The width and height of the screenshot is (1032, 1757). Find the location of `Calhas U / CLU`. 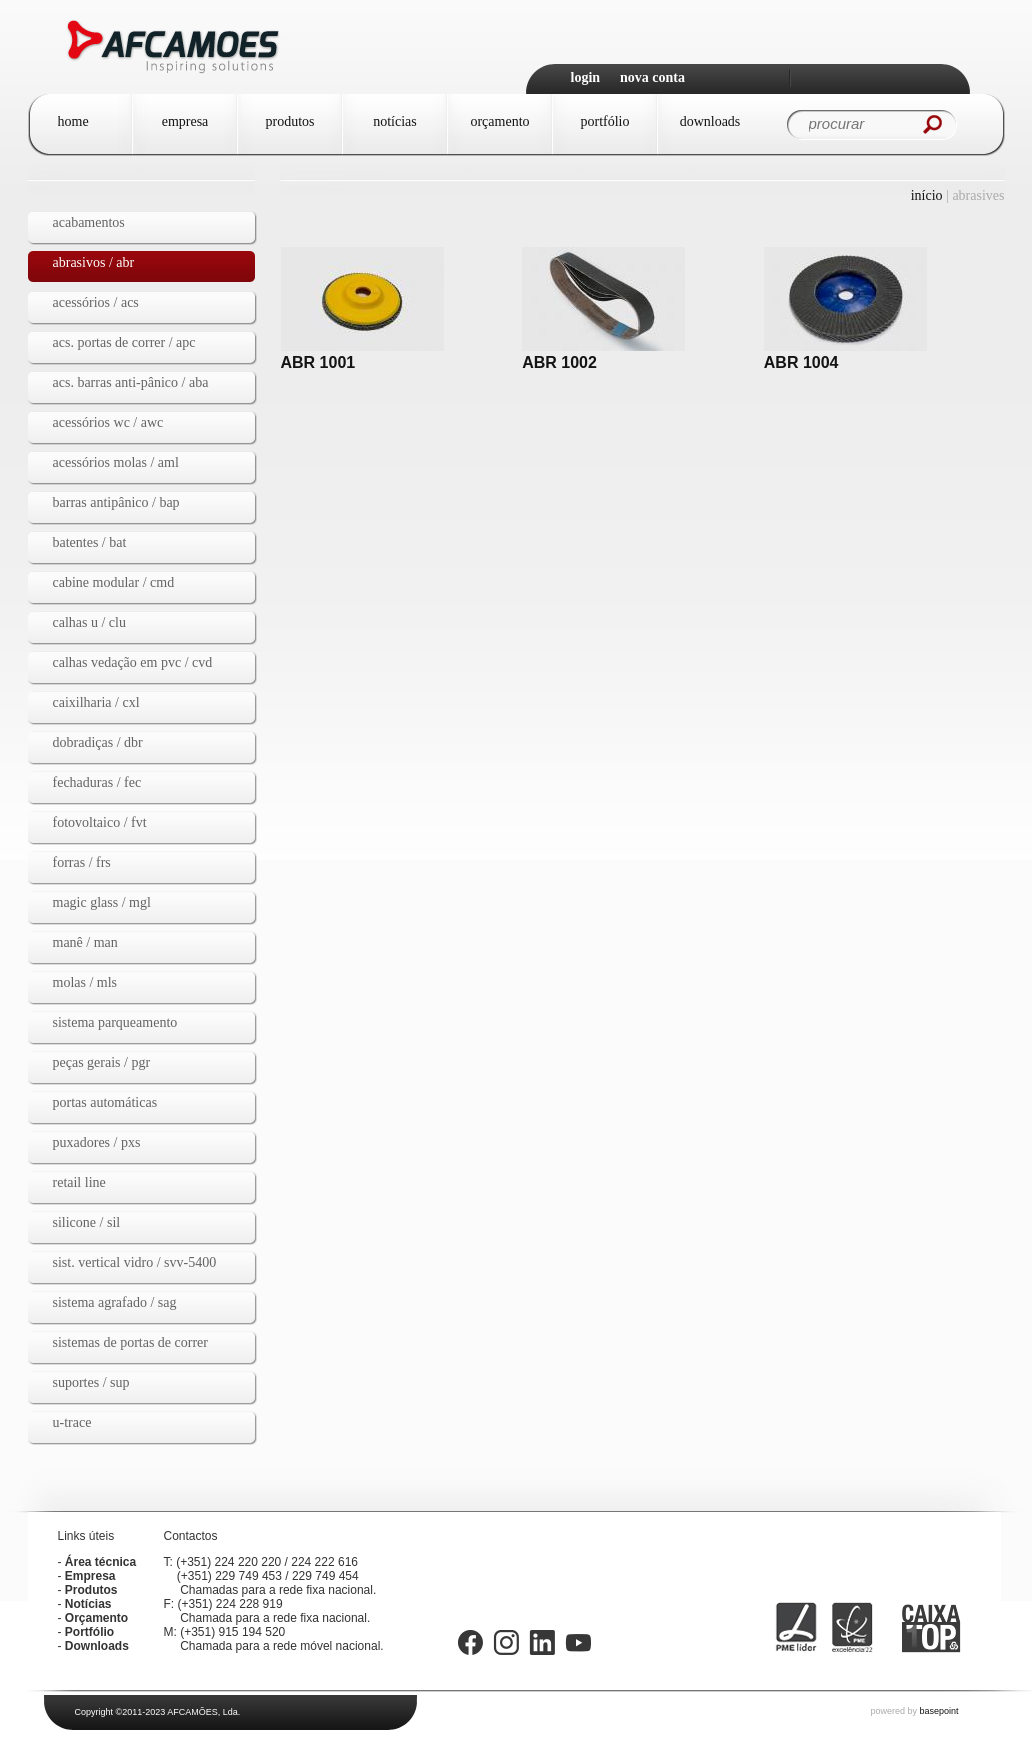

Calhas U / CLU is located at coordinates (89, 622).